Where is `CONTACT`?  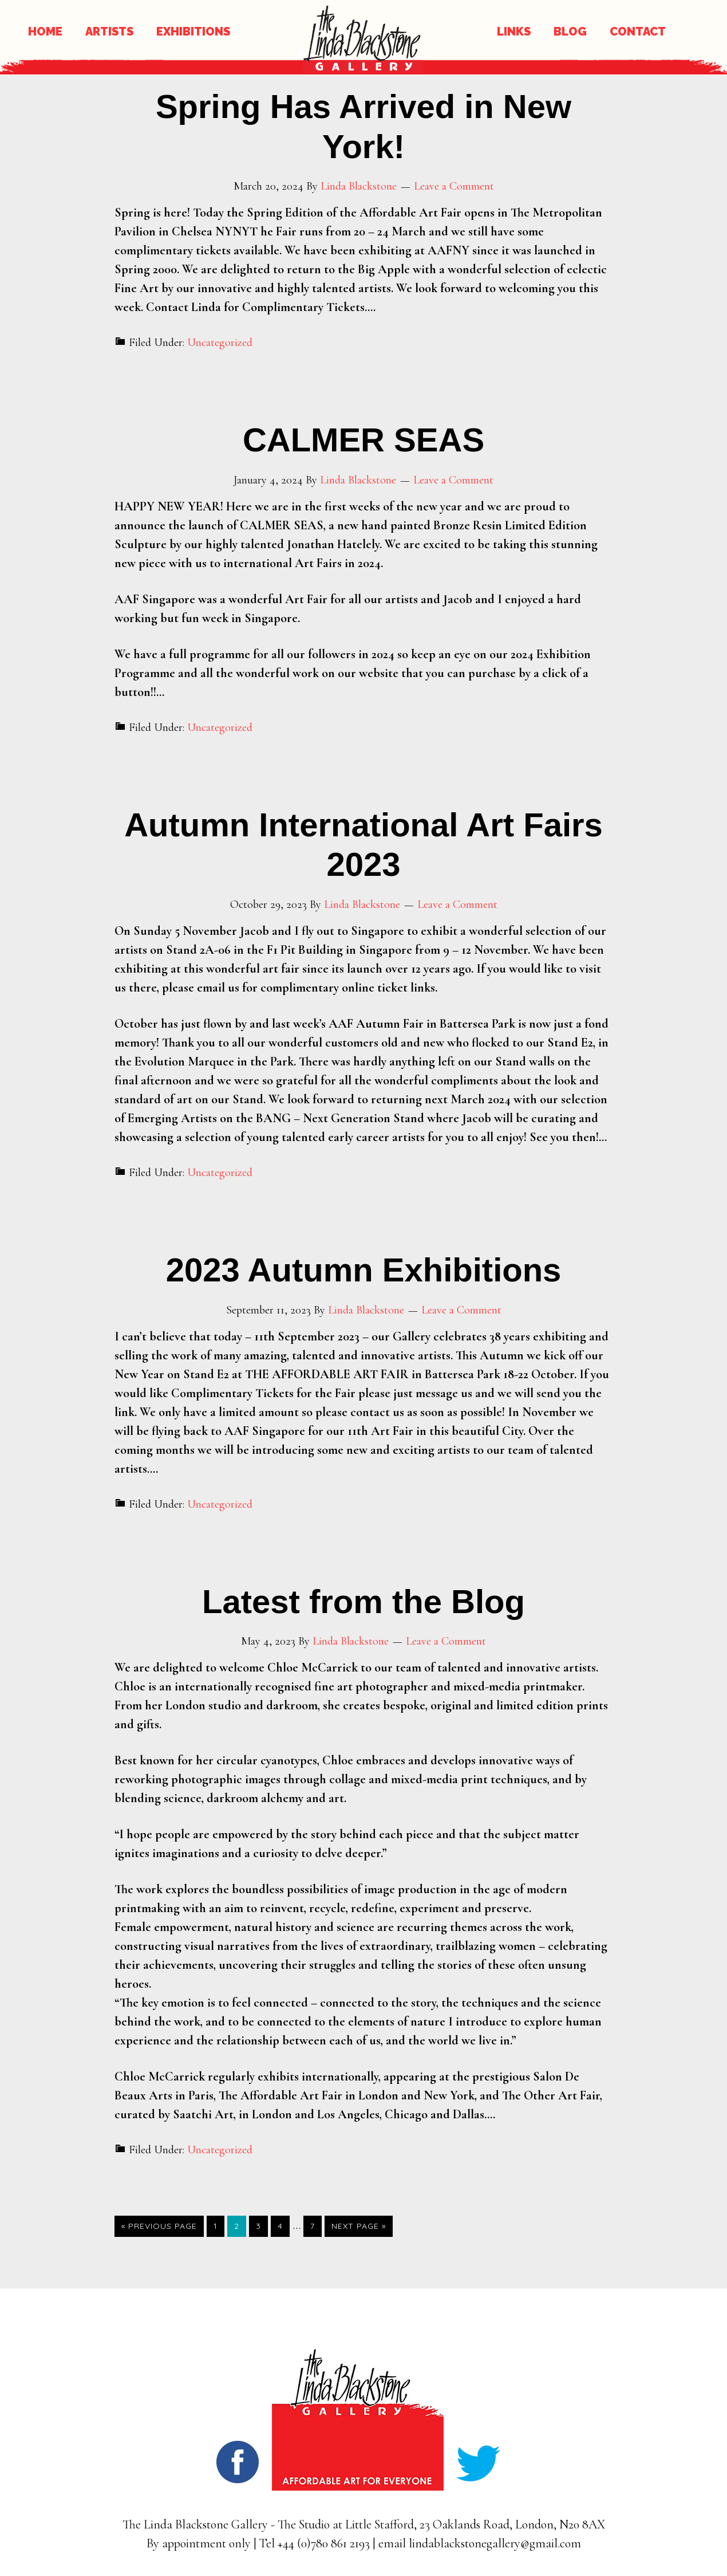
CONTACT is located at coordinates (638, 31).